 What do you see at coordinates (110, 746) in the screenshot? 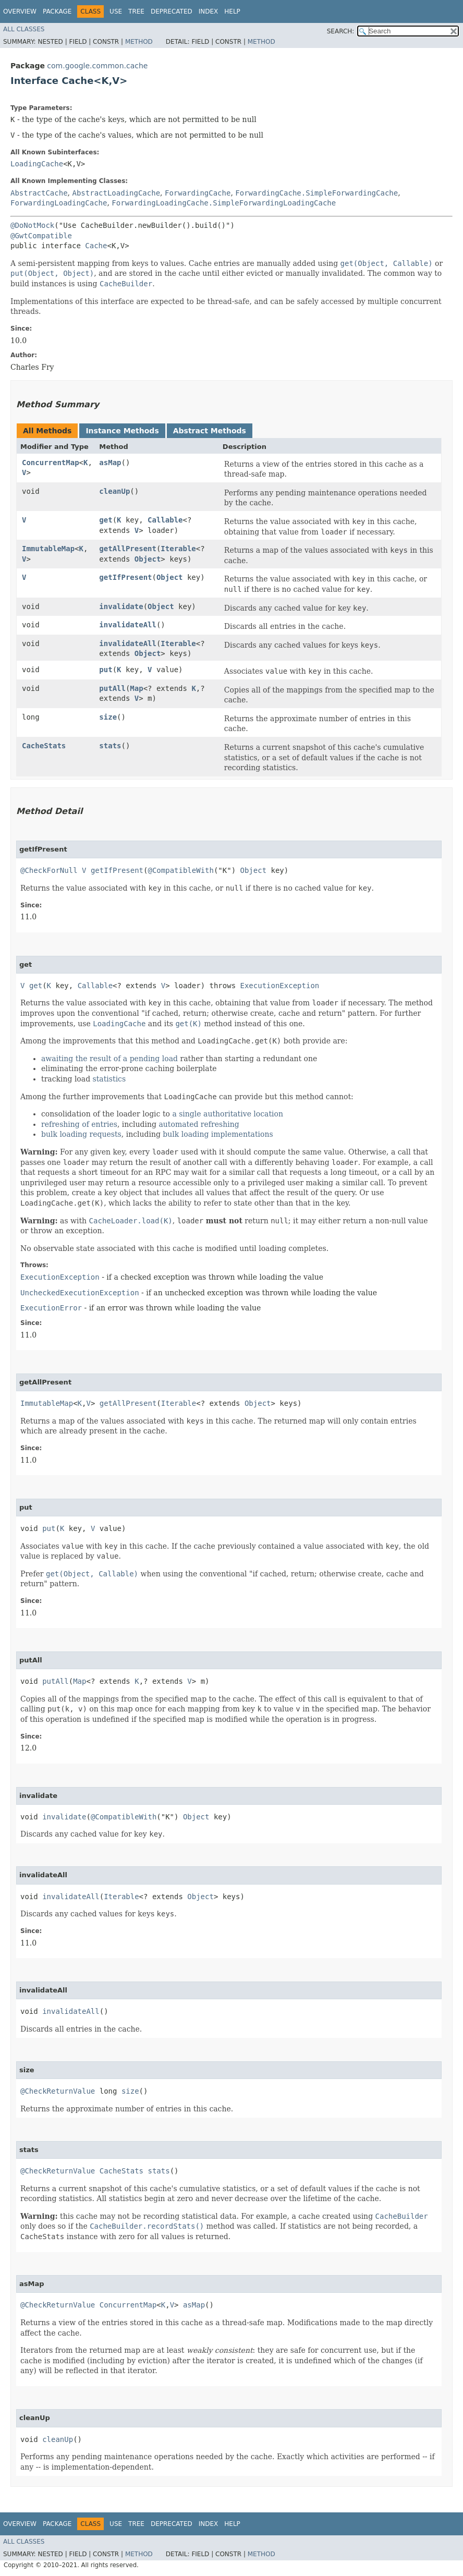
I see `stats` at bounding box center [110, 746].